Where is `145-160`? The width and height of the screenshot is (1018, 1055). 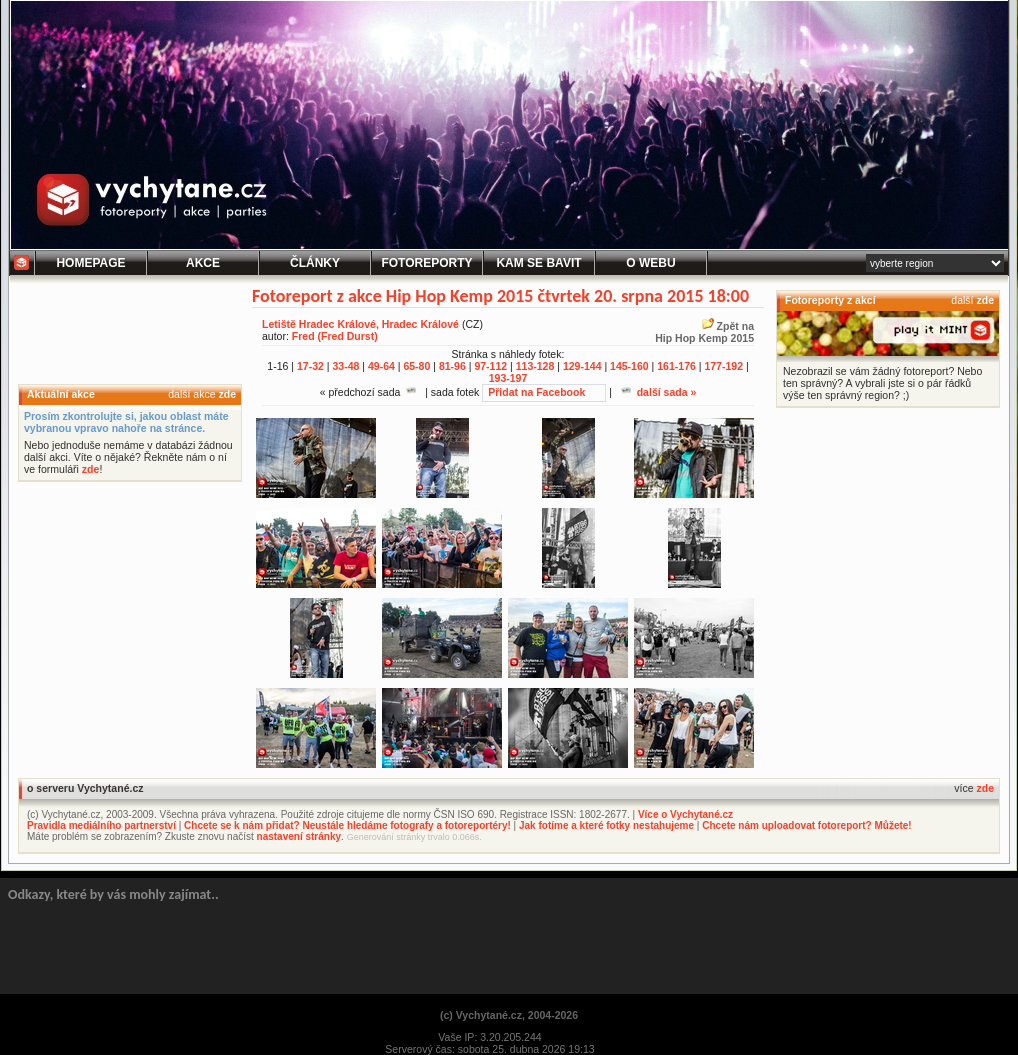
145-160 is located at coordinates (629, 366).